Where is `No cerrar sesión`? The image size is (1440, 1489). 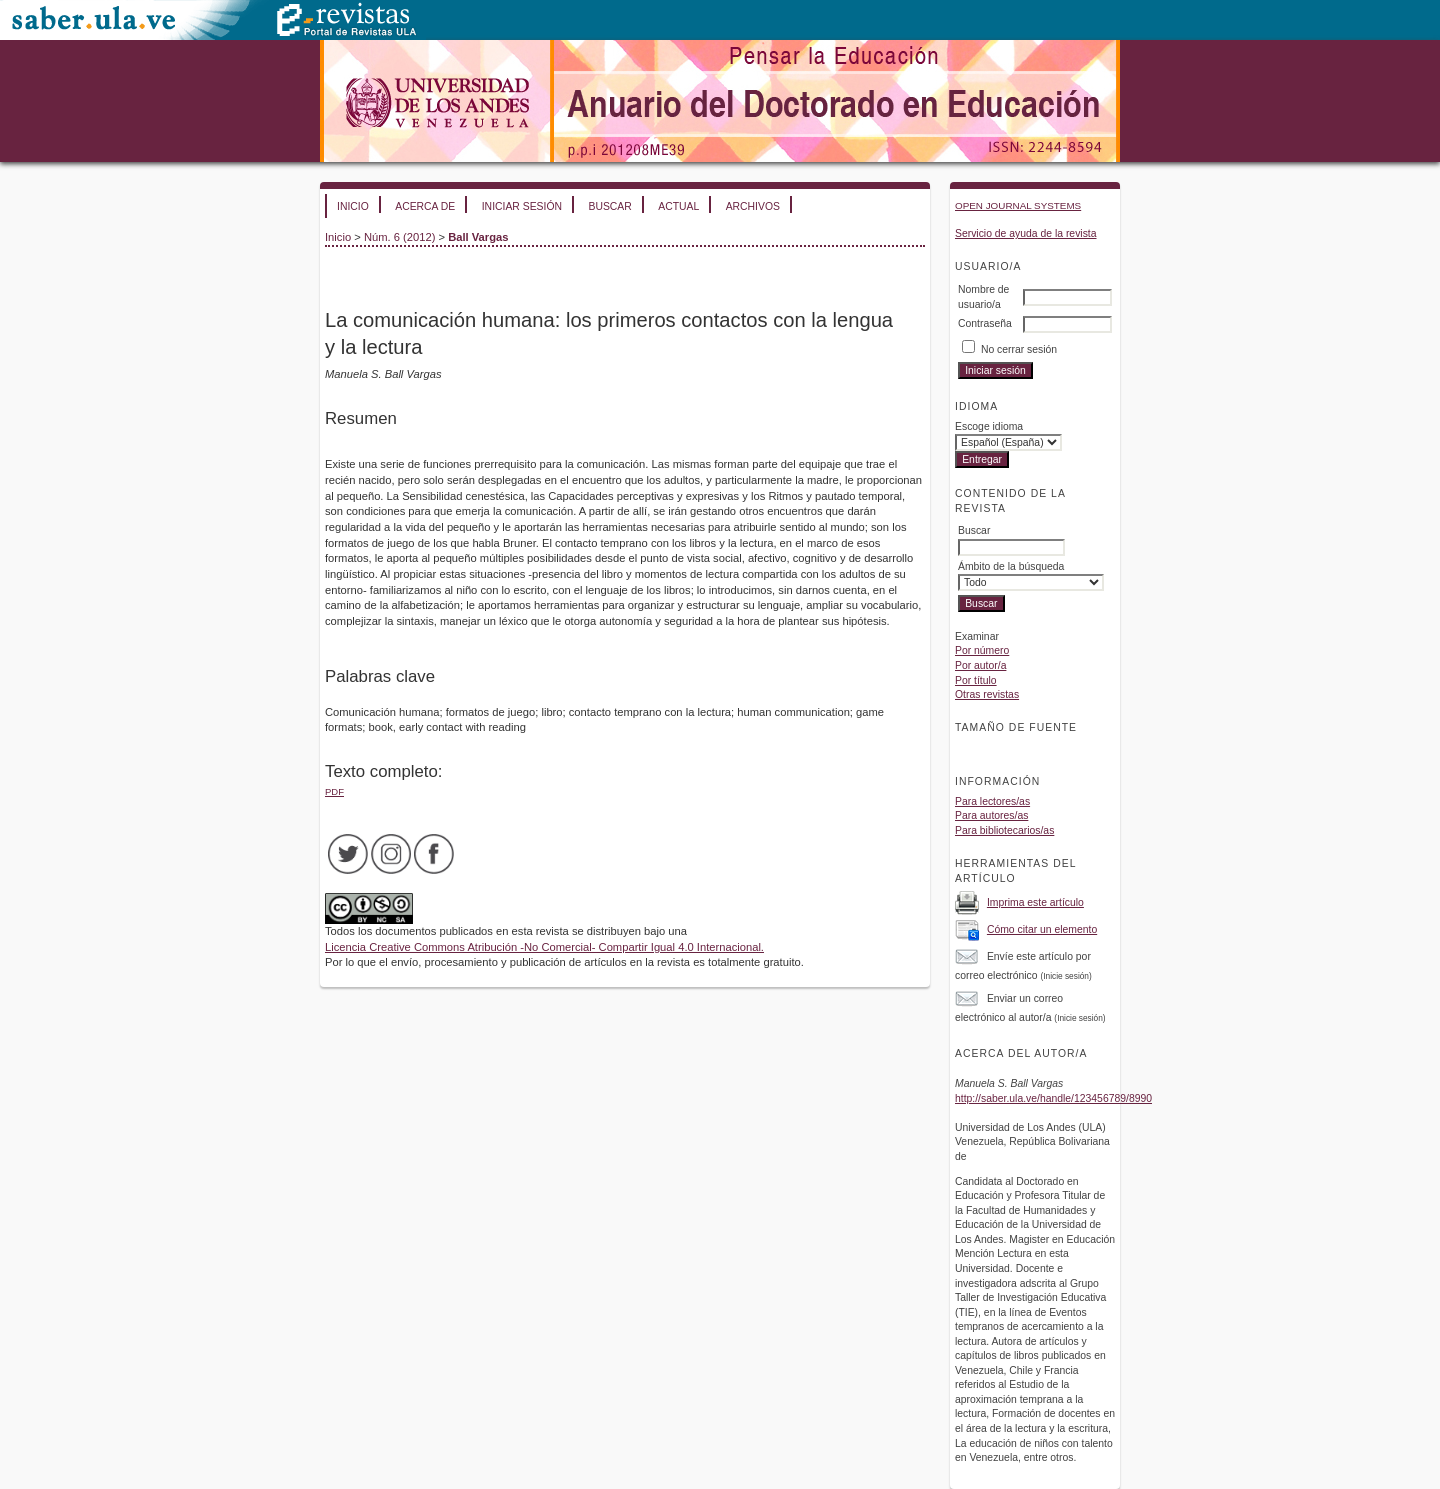 No cerrar sesión is located at coordinates (1019, 349).